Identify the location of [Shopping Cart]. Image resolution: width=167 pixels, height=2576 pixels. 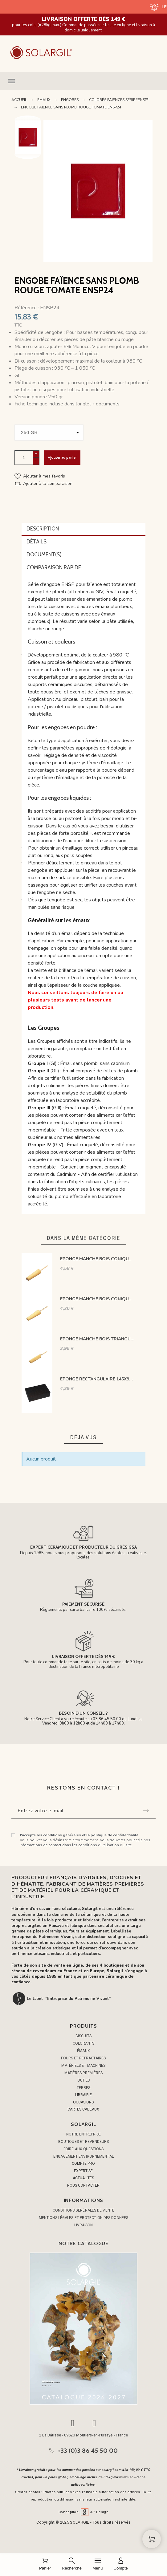
(151, 2539).